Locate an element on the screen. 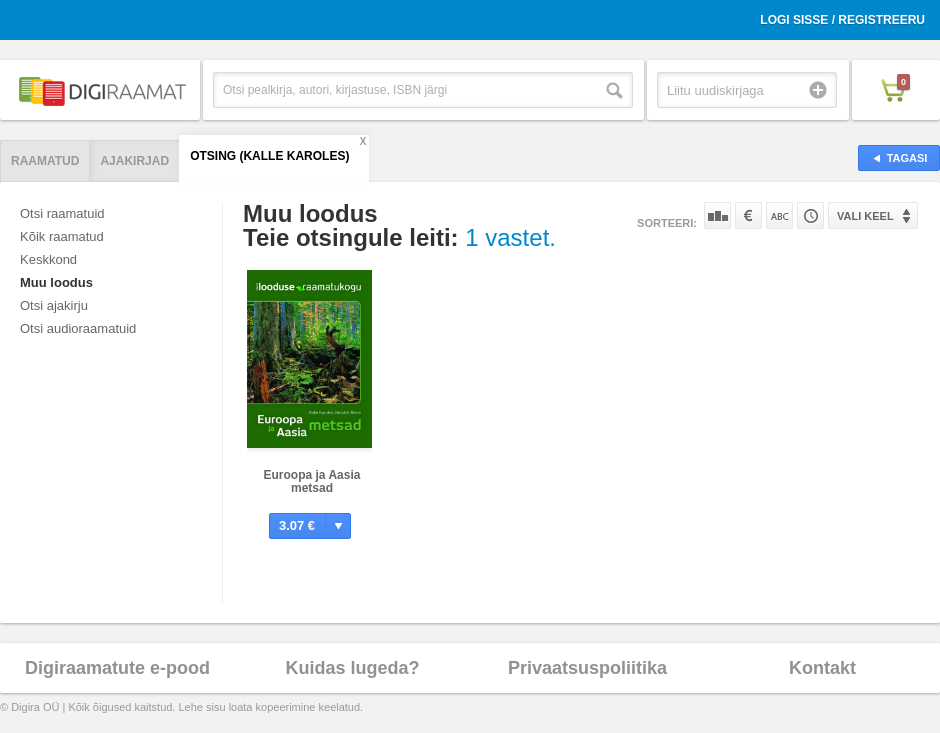  Populaarsuse järgi is located at coordinates (717, 215).